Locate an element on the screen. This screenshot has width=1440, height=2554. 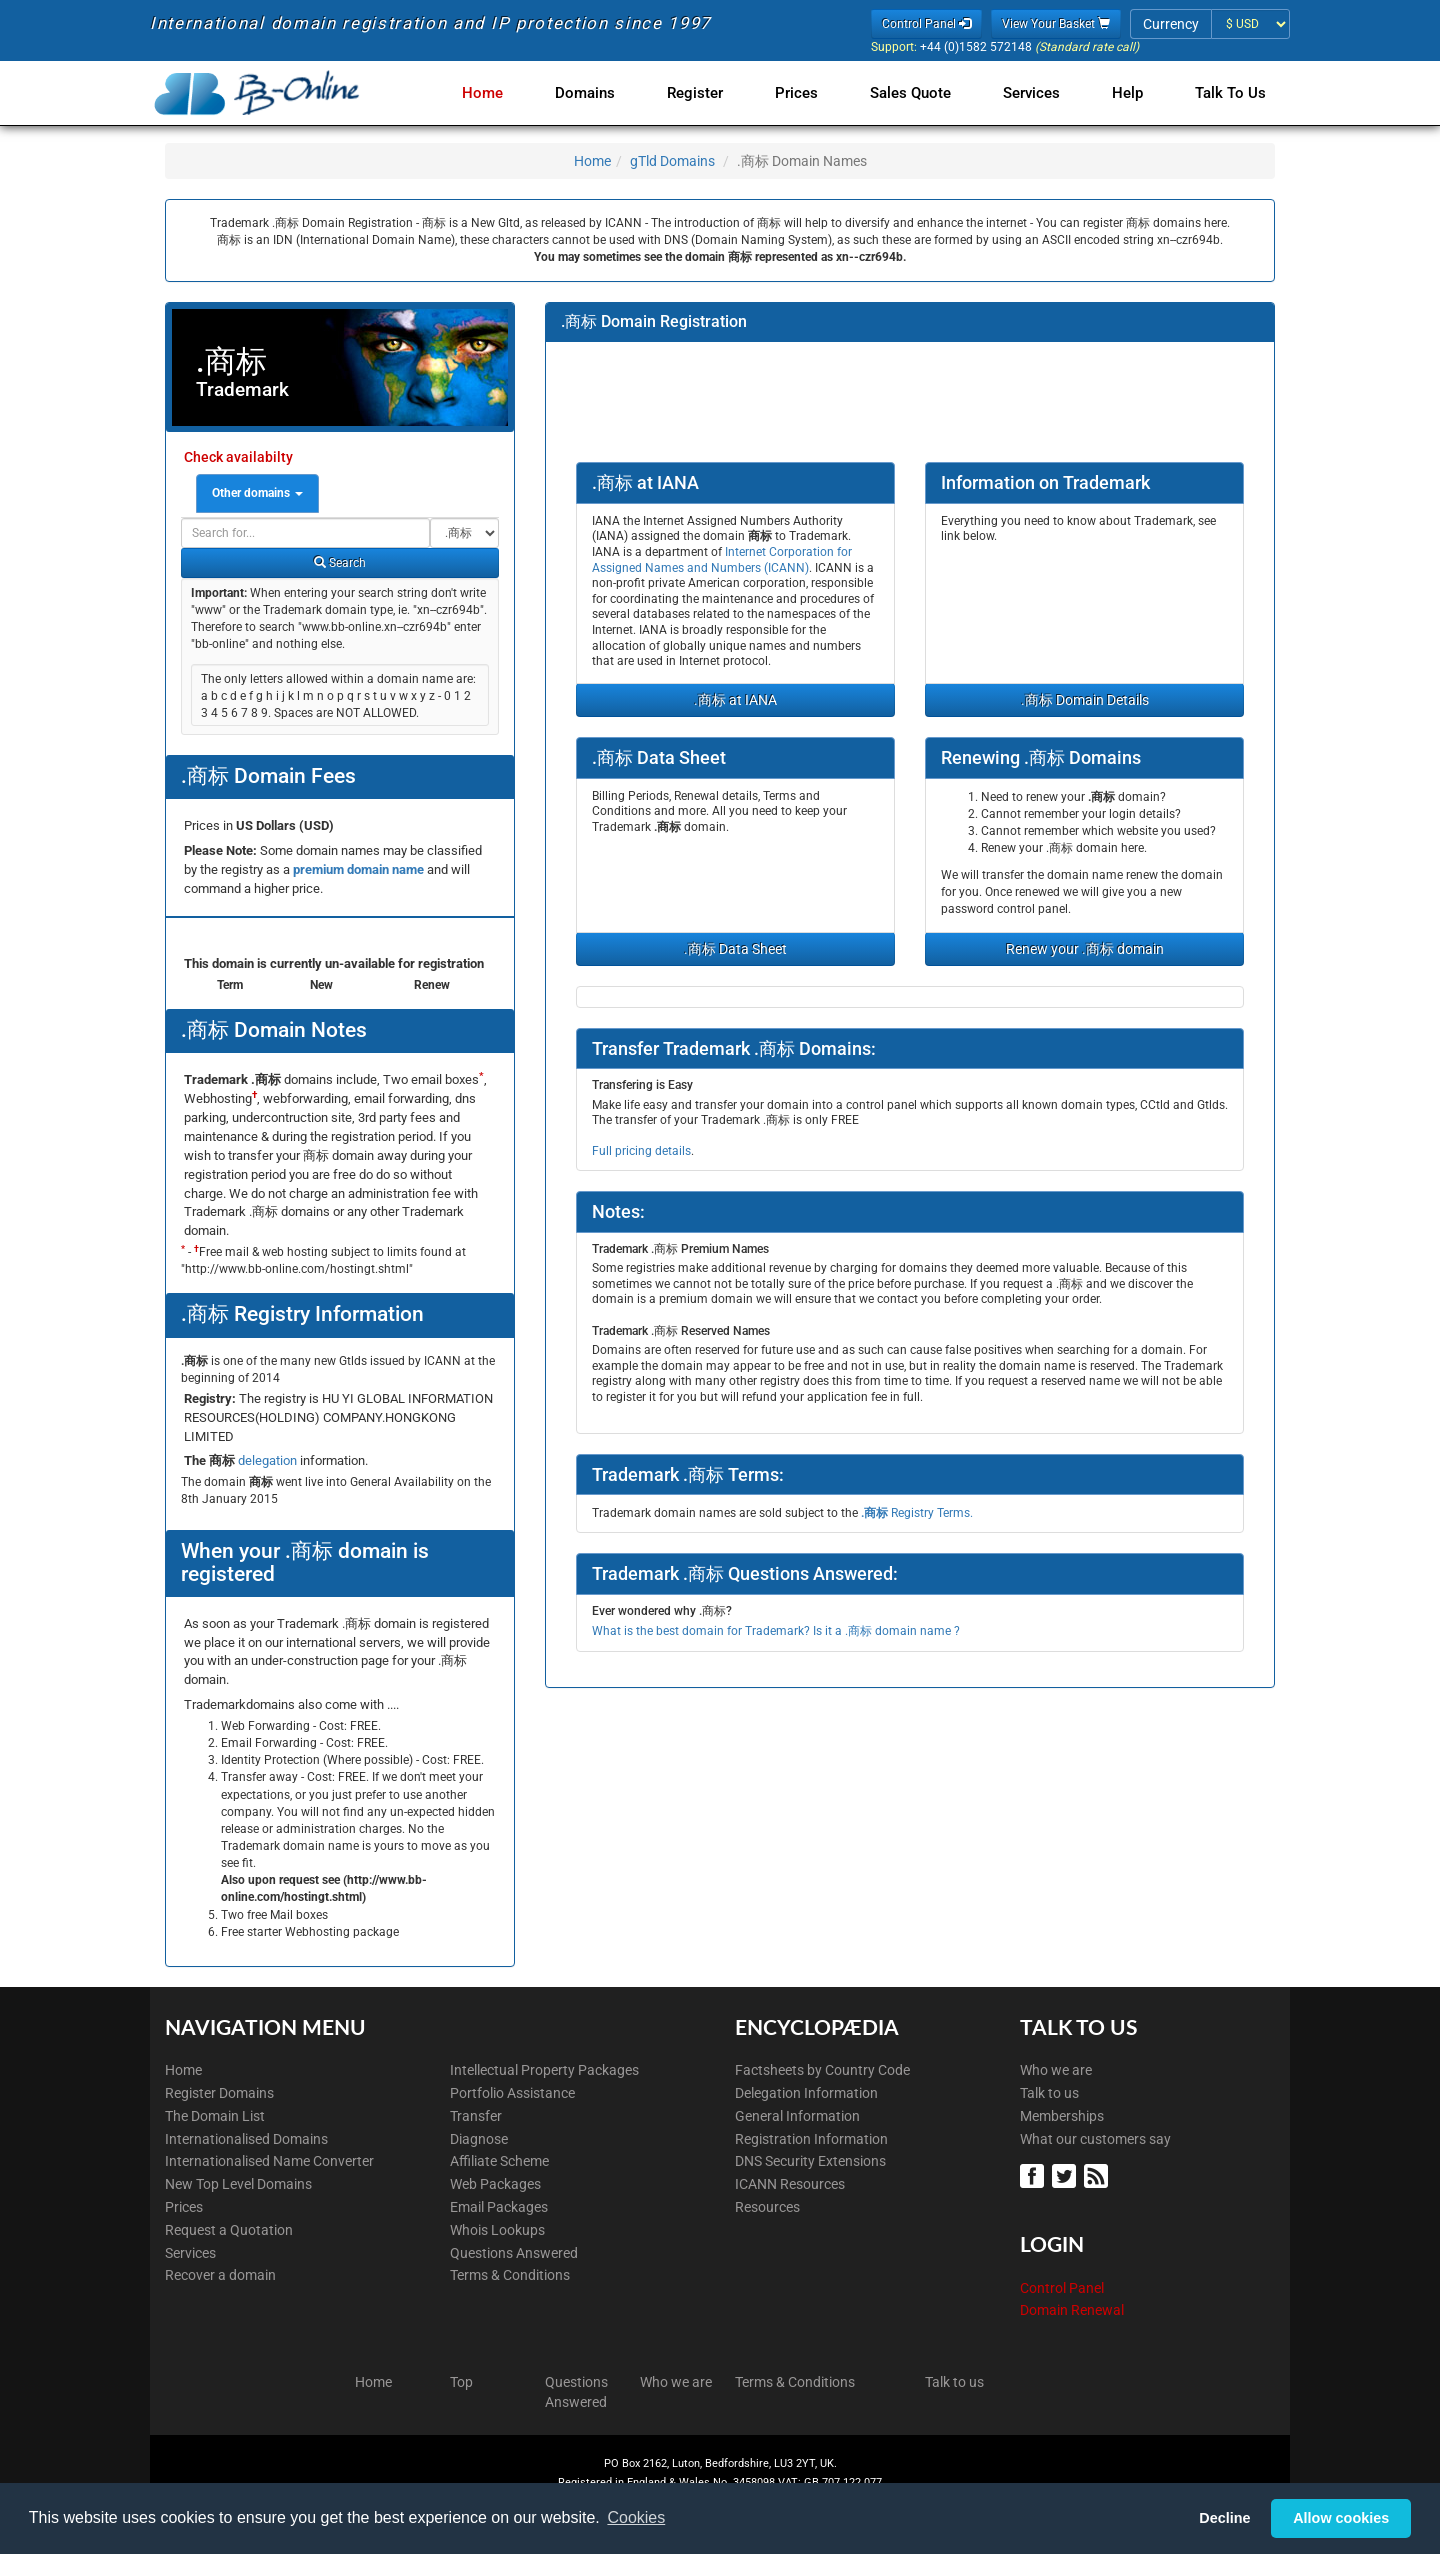
Domains is located at coordinates (609, 93).